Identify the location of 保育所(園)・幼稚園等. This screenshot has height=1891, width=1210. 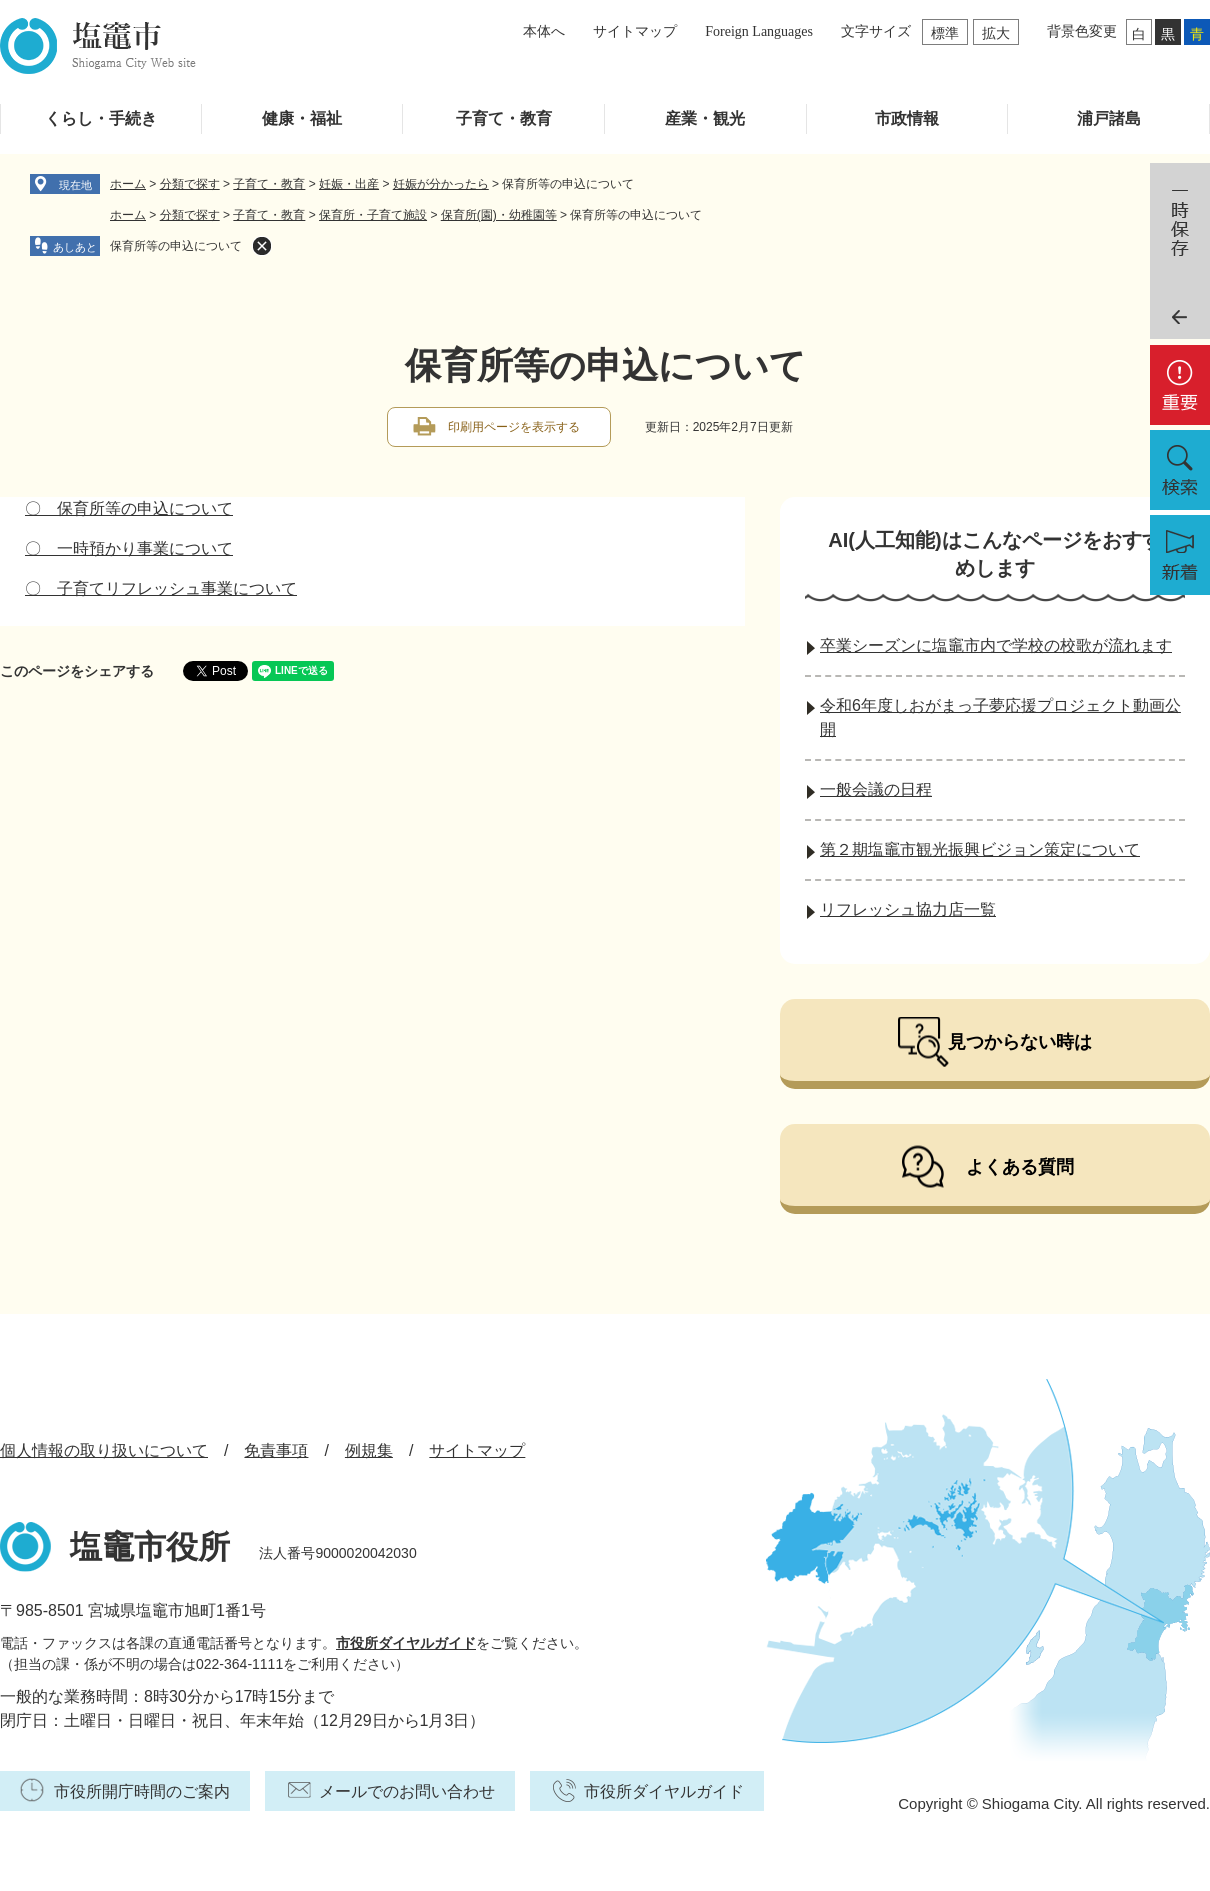
(499, 215).